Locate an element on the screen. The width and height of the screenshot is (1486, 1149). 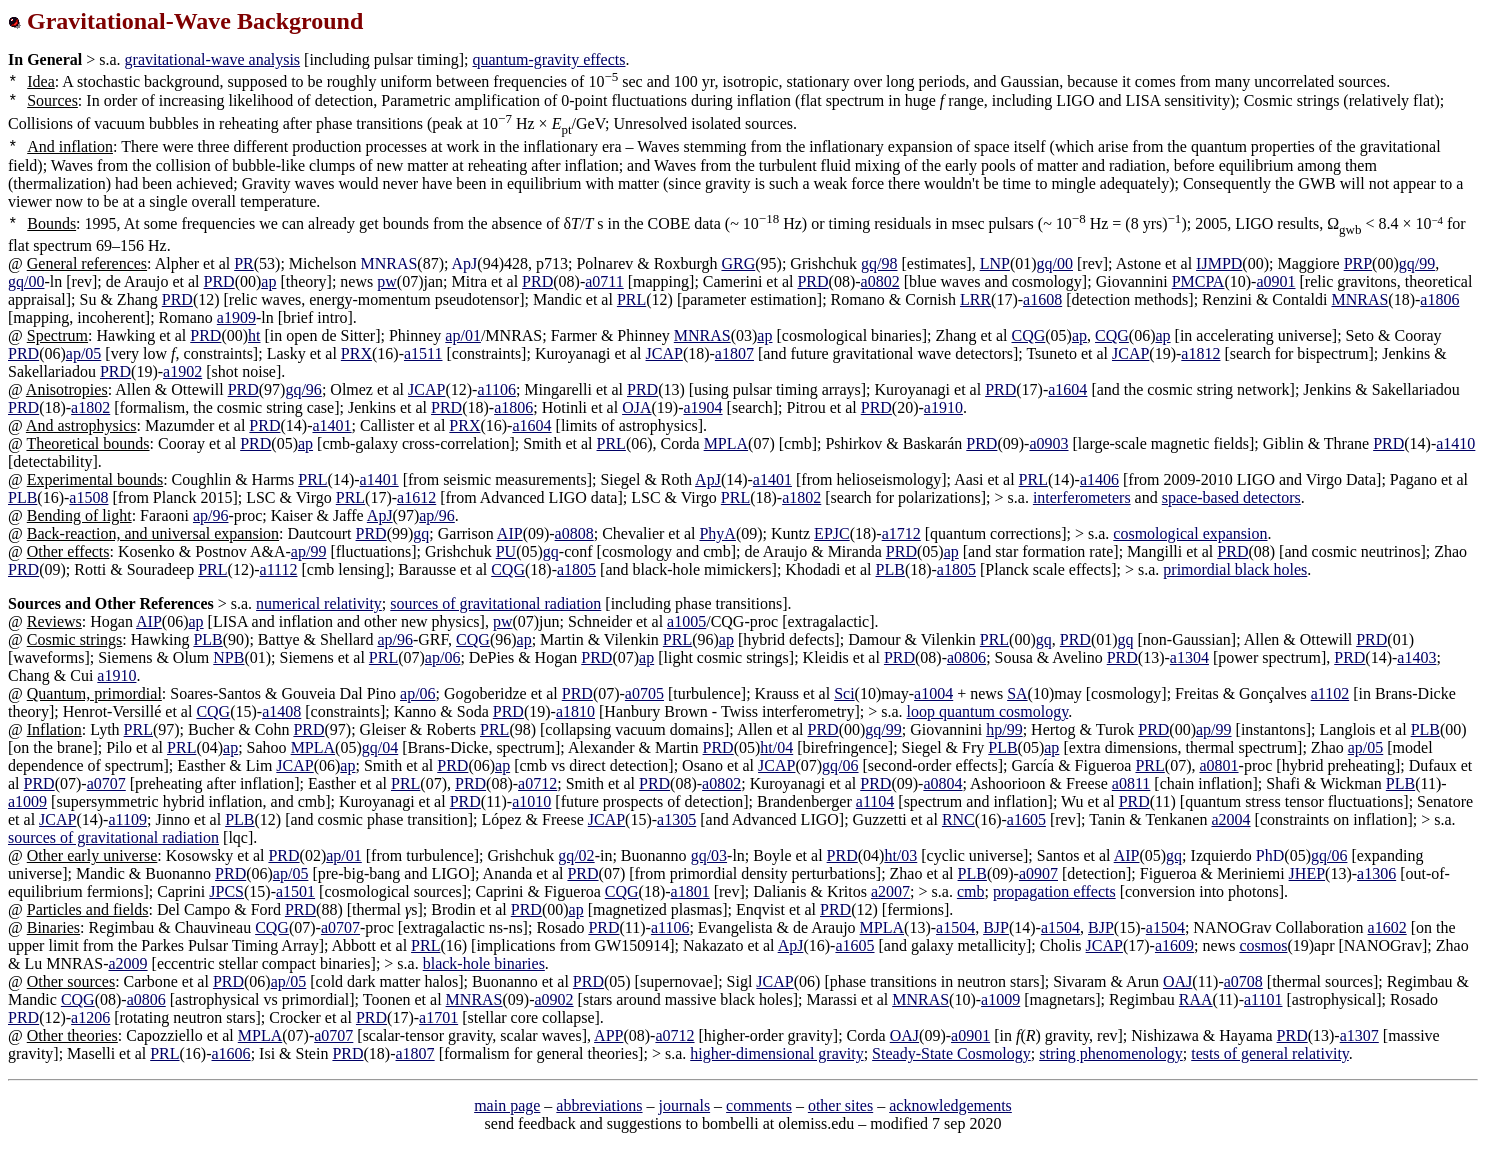
BJP is located at coordinates (996, 927).